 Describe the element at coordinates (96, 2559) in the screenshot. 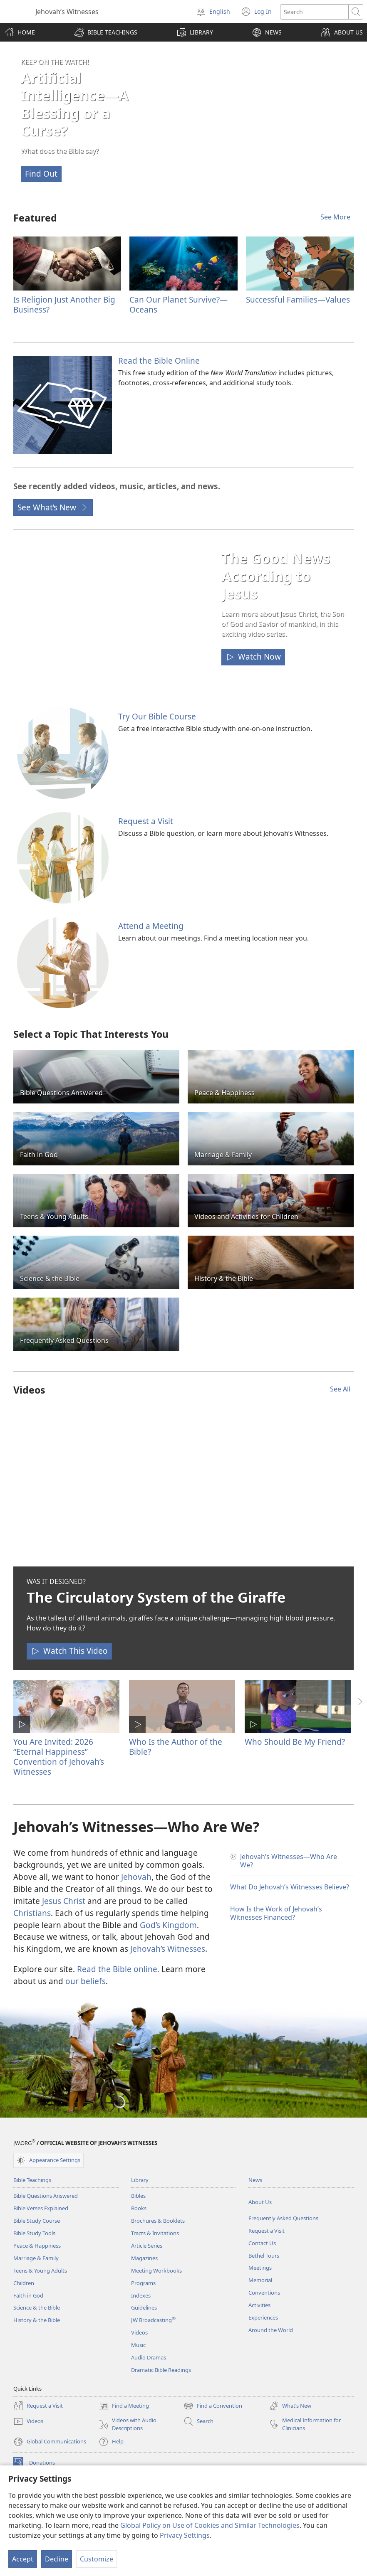

I see `Customize` at that location.